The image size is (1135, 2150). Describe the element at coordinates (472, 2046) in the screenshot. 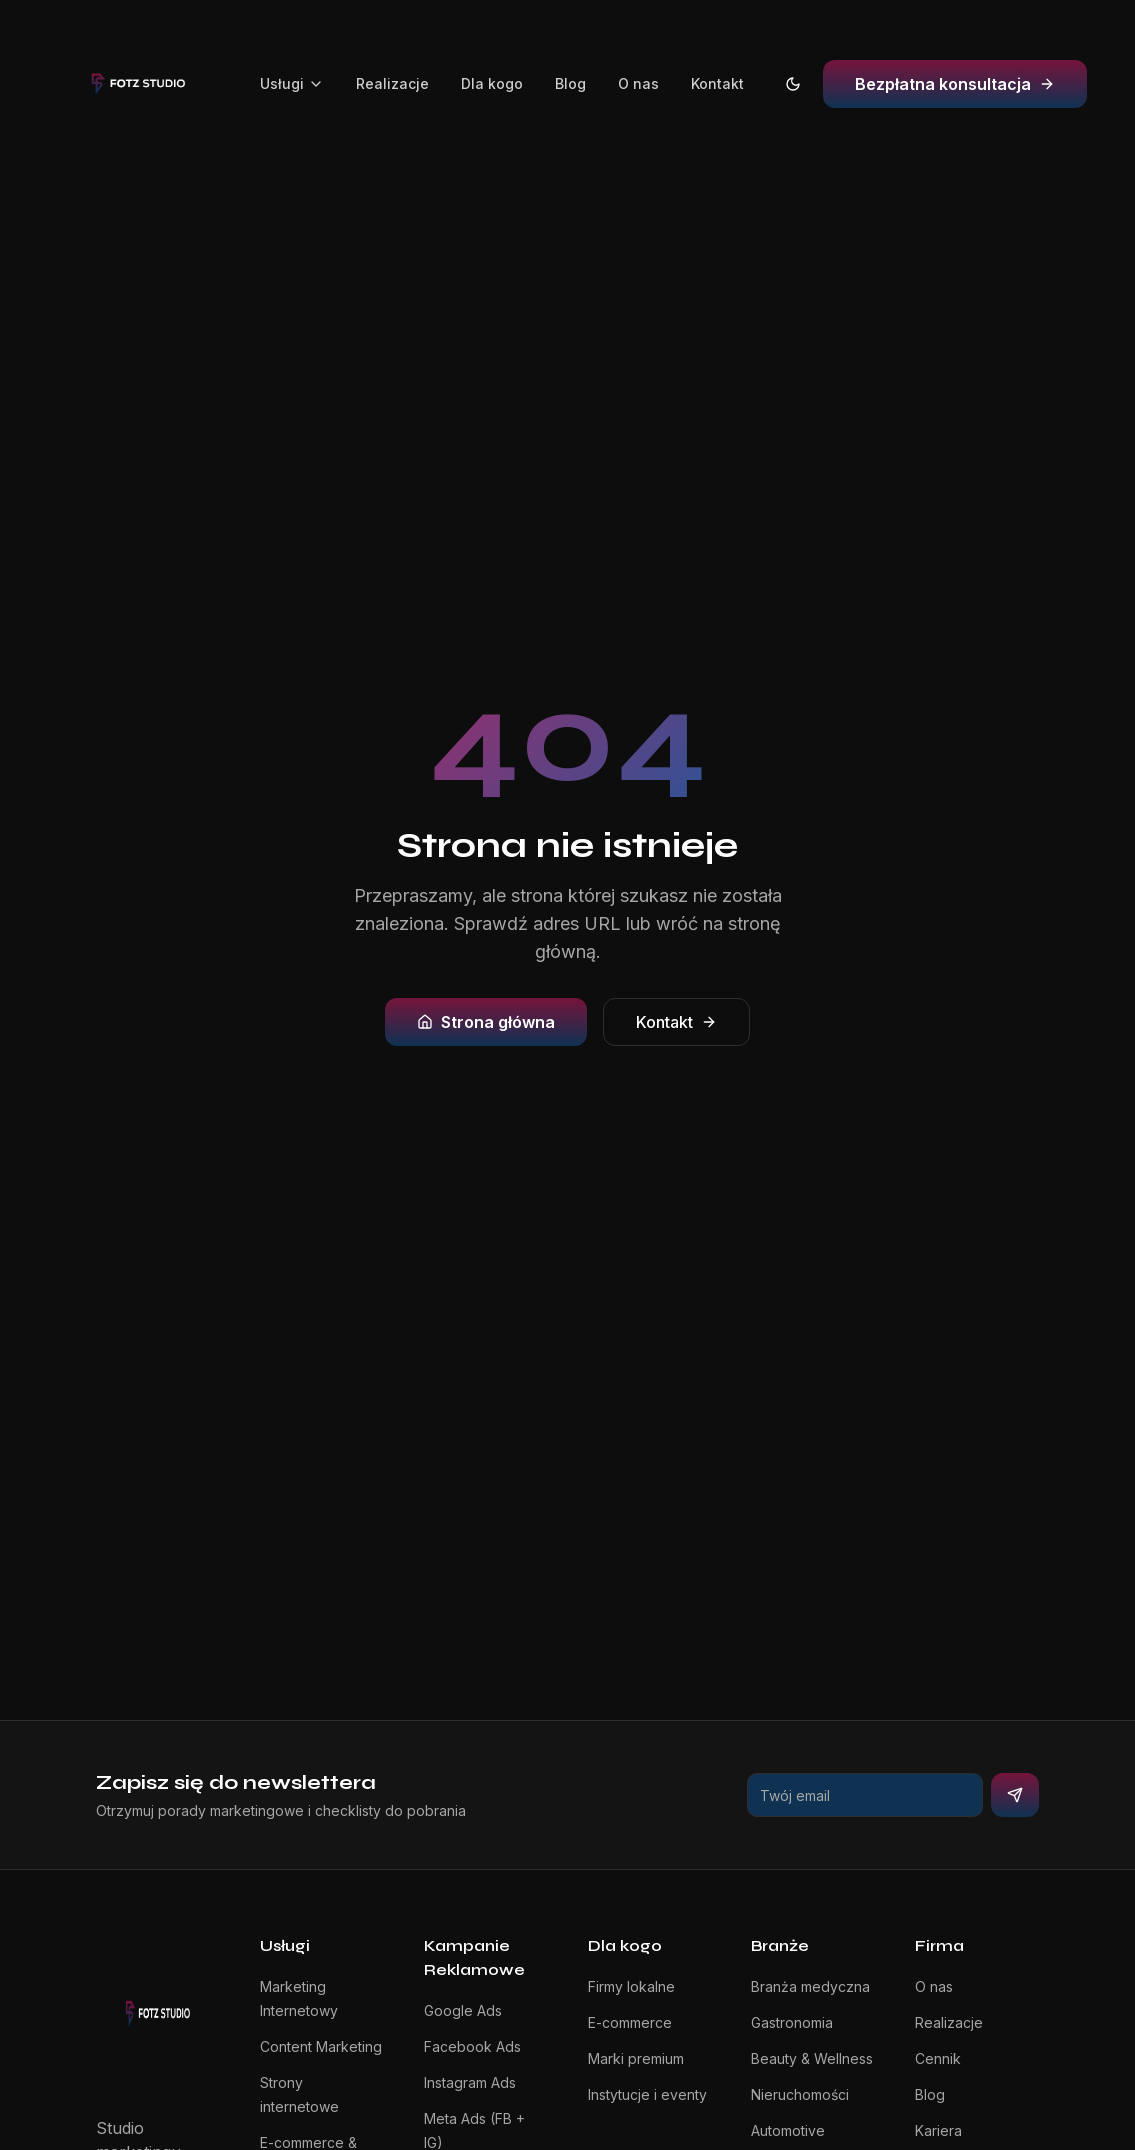

I see `Facebook Ads` at that location.